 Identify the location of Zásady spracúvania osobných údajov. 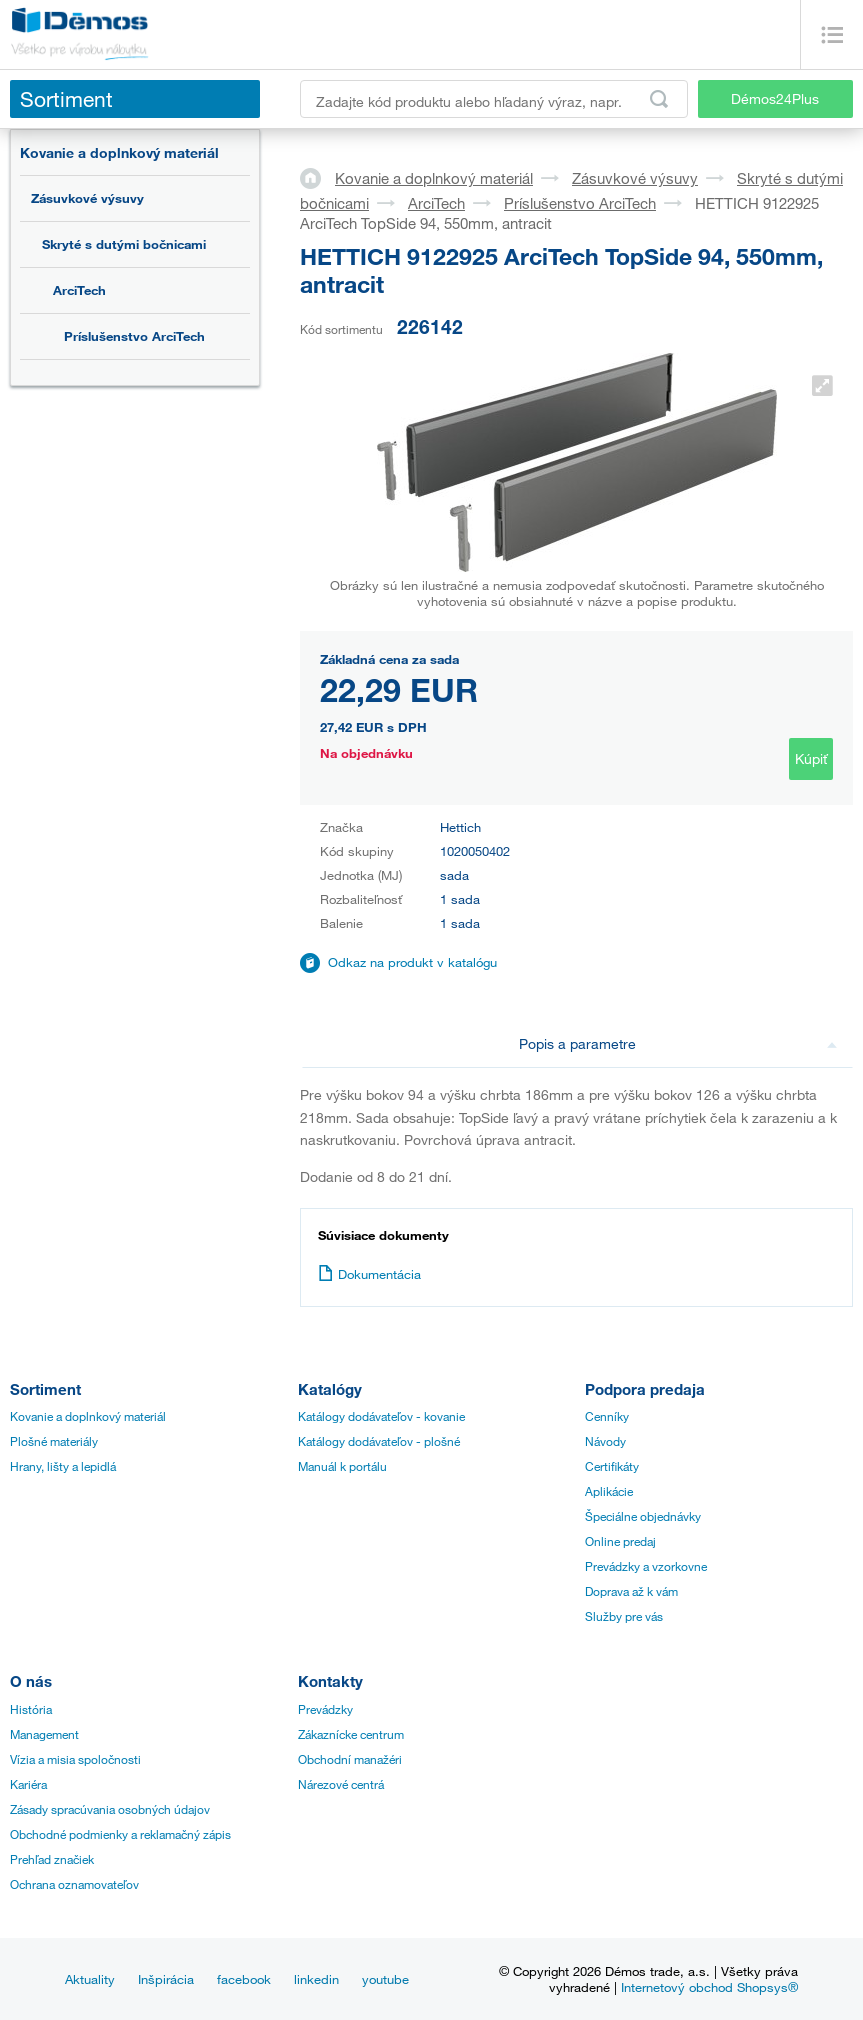
(110, 1809).